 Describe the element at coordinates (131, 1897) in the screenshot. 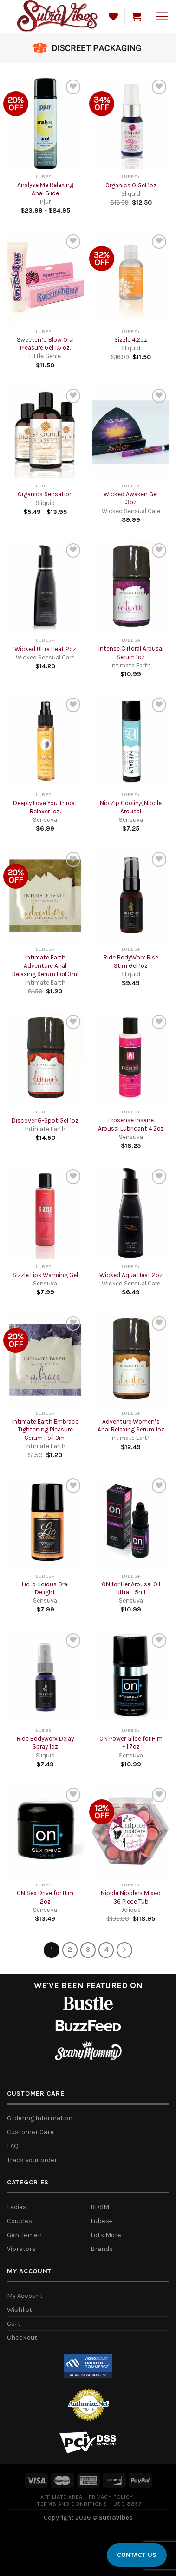

I see `Nipple Nibblers Mixed 36 Piece Tub` at that location.